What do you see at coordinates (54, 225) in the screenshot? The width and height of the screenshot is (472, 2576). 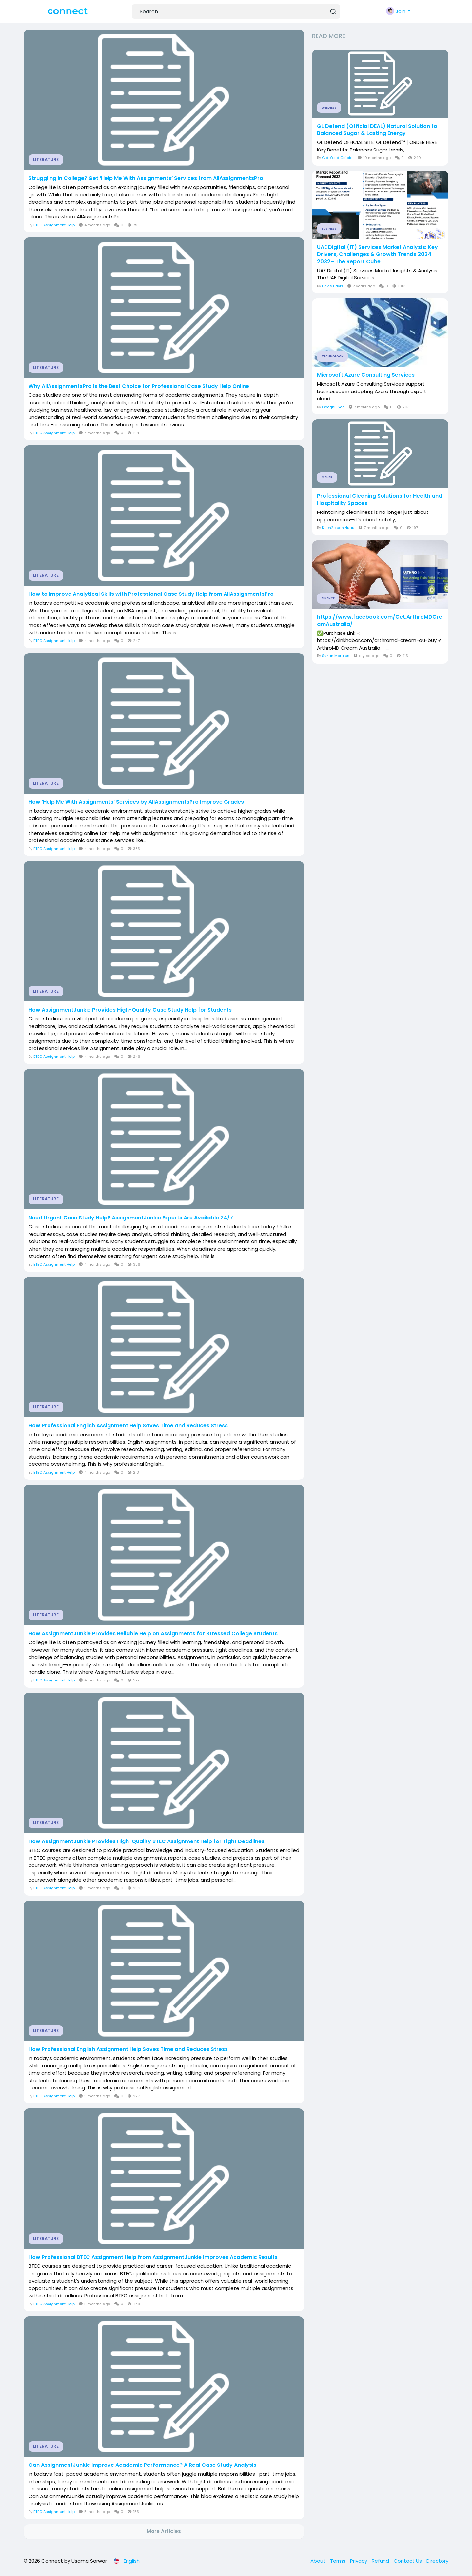 I see `BTEC Assignment Help` at bounding box center [54, 225].